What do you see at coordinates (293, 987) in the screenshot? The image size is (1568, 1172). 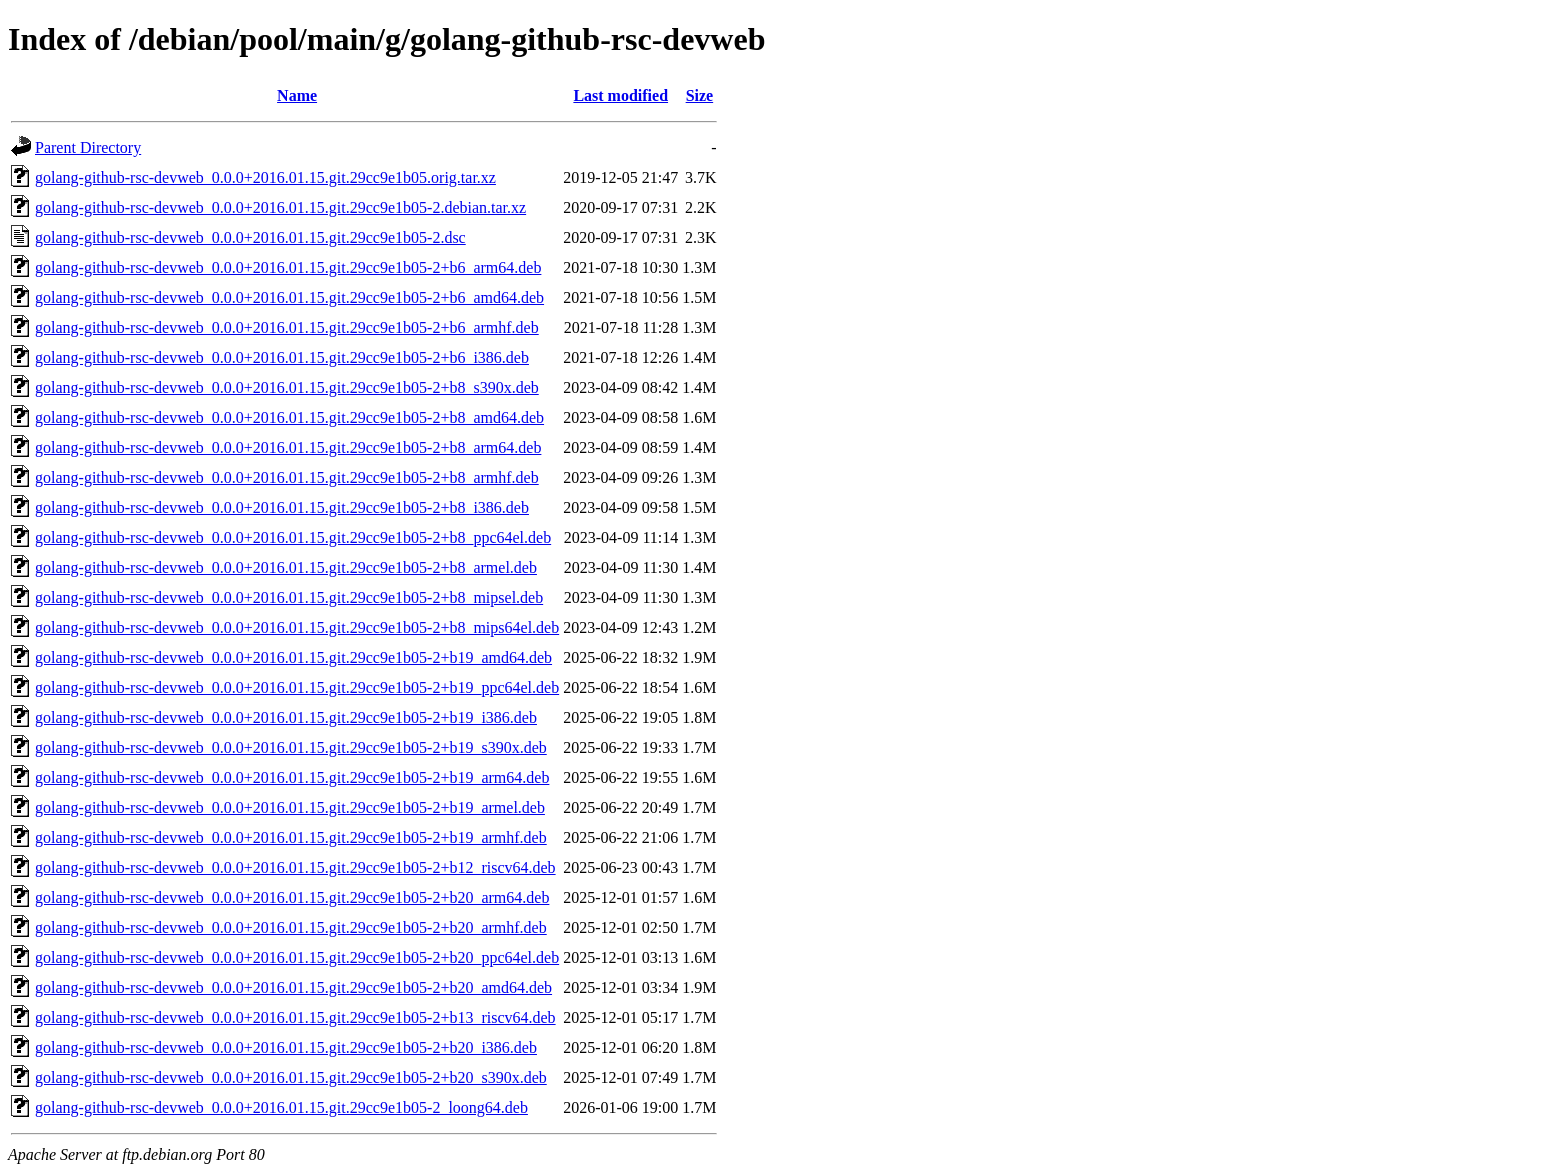 I see `golang-github-rsc-devweb_0.0.0+2016.01.15.git.29cc9e1b05-2+b20_amd64.deb` at bounding box center [293, 987].